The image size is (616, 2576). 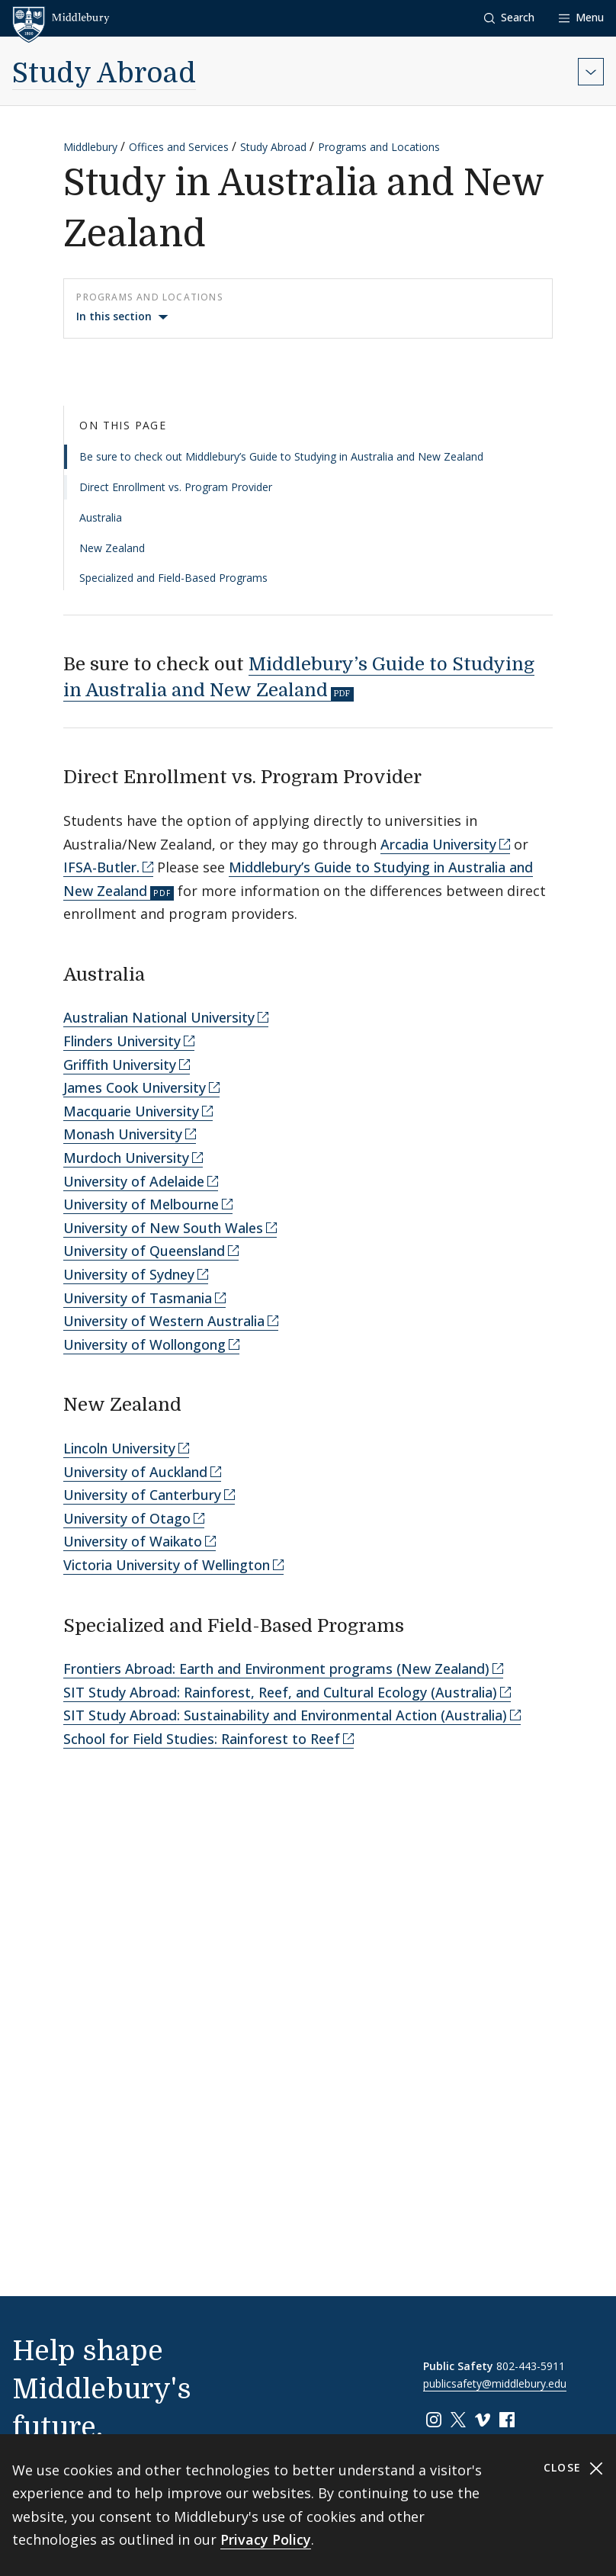 What do you see at coordinates (128, 1274) in the screenshot?
I see `University of Sydney` at bounding box center [128, 1274].